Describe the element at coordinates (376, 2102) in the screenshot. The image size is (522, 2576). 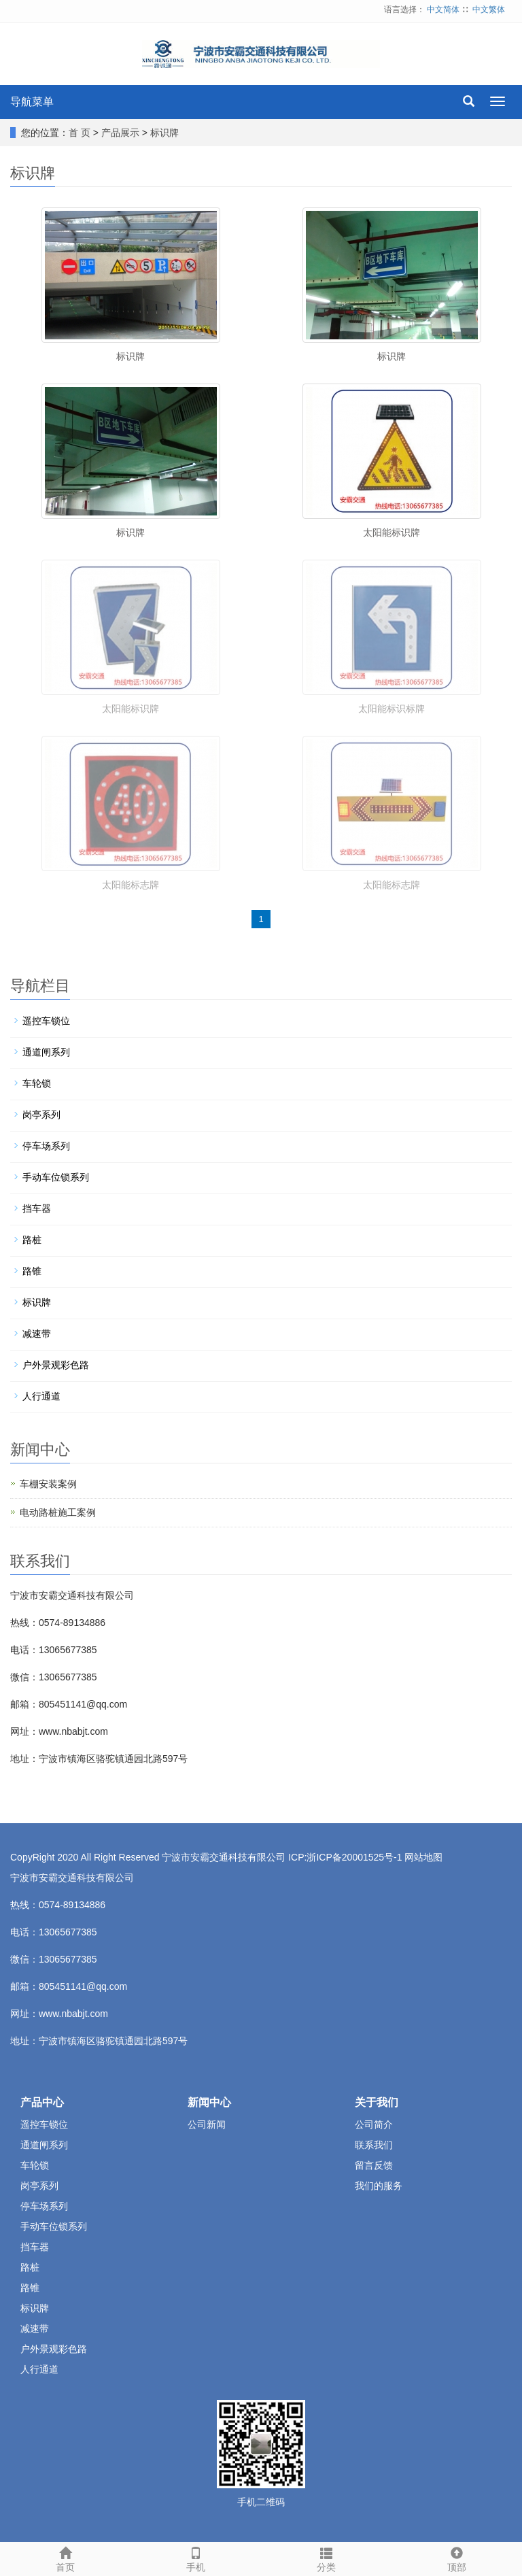
I see `关于我们` at that location.